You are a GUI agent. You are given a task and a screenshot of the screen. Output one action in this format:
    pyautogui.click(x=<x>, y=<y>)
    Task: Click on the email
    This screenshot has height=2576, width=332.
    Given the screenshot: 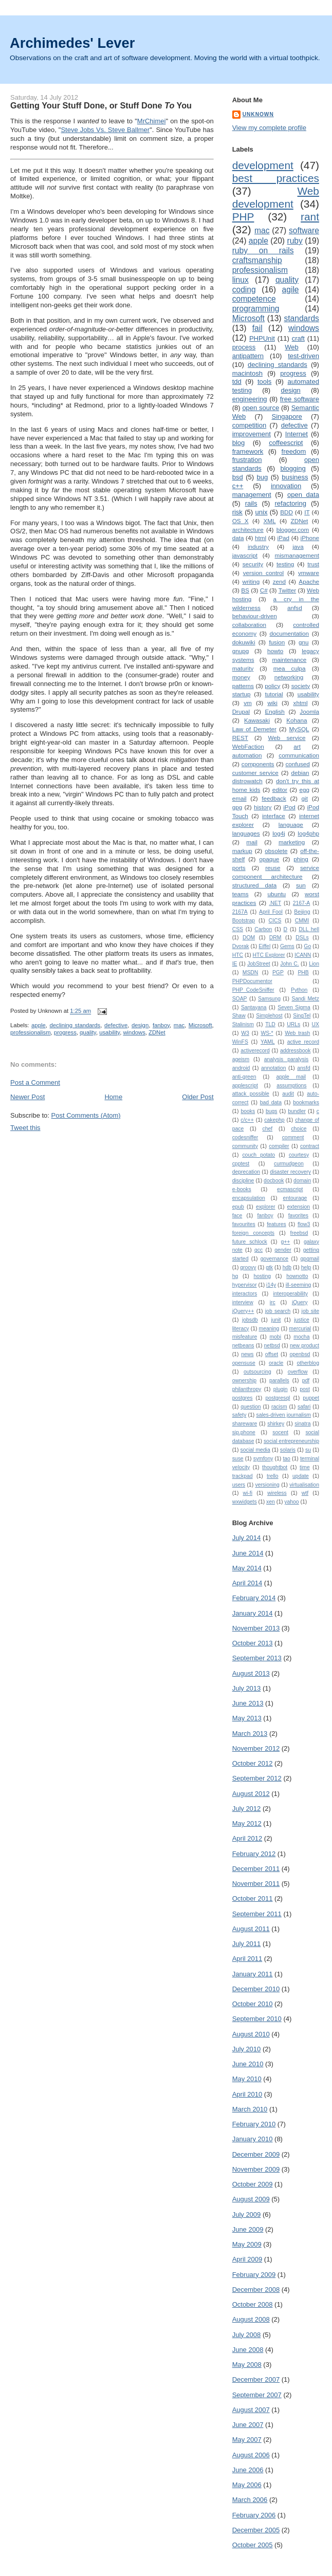 What is the action you would take?
    pyautogui.click(x=239, y=798)
    